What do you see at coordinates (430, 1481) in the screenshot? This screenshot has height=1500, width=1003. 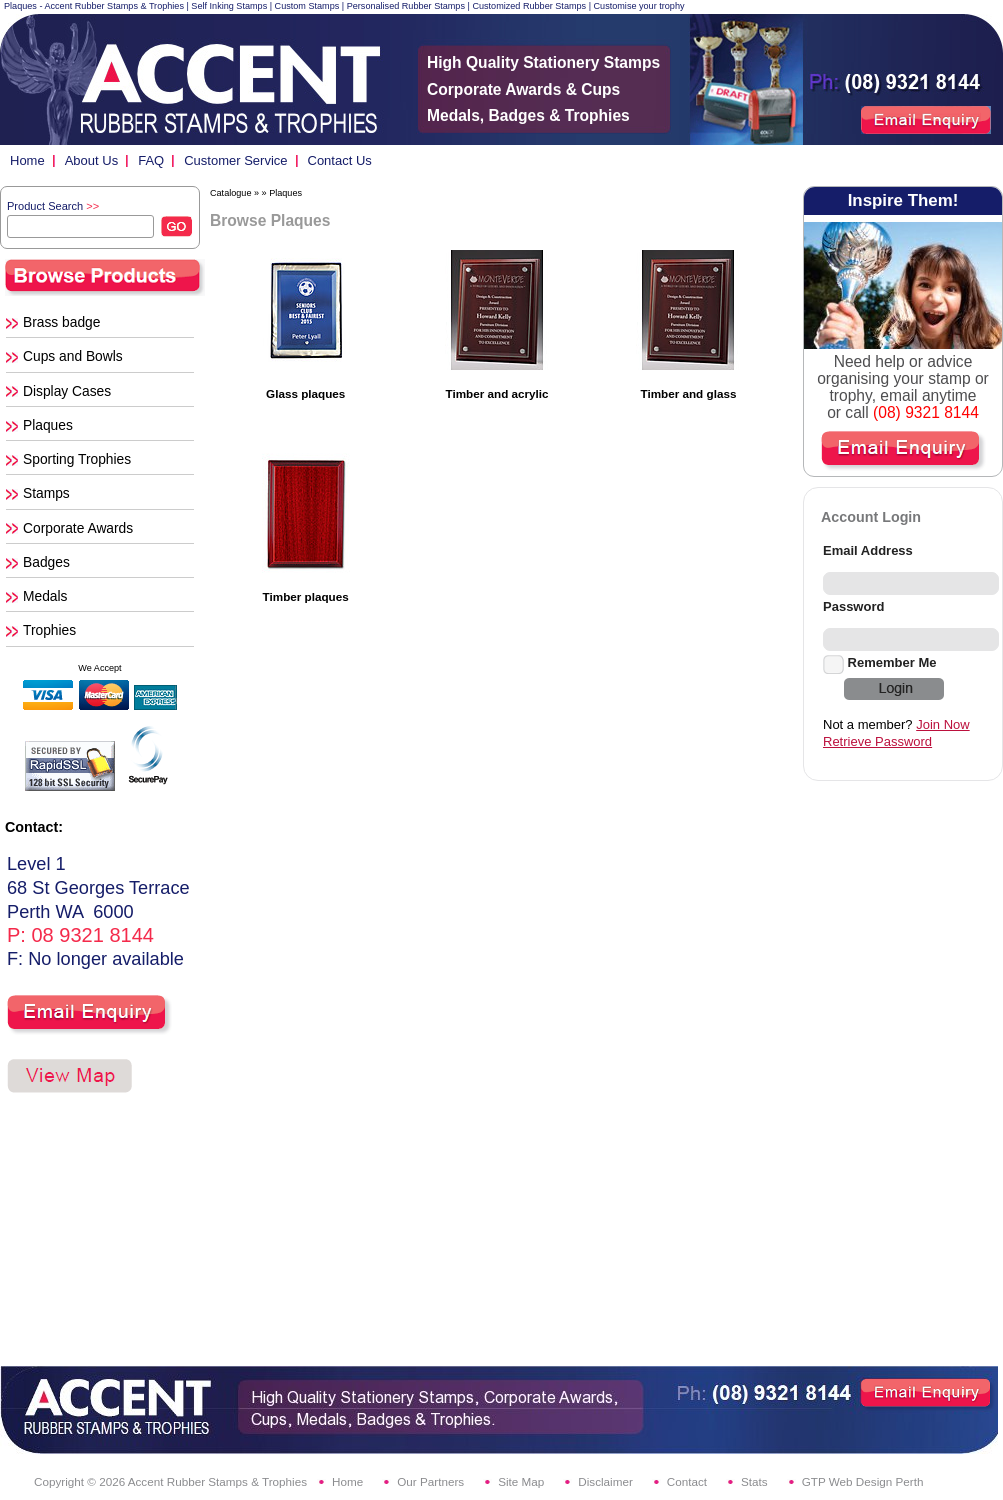 I see `Our Partners` at bounding box center [430, 1481].